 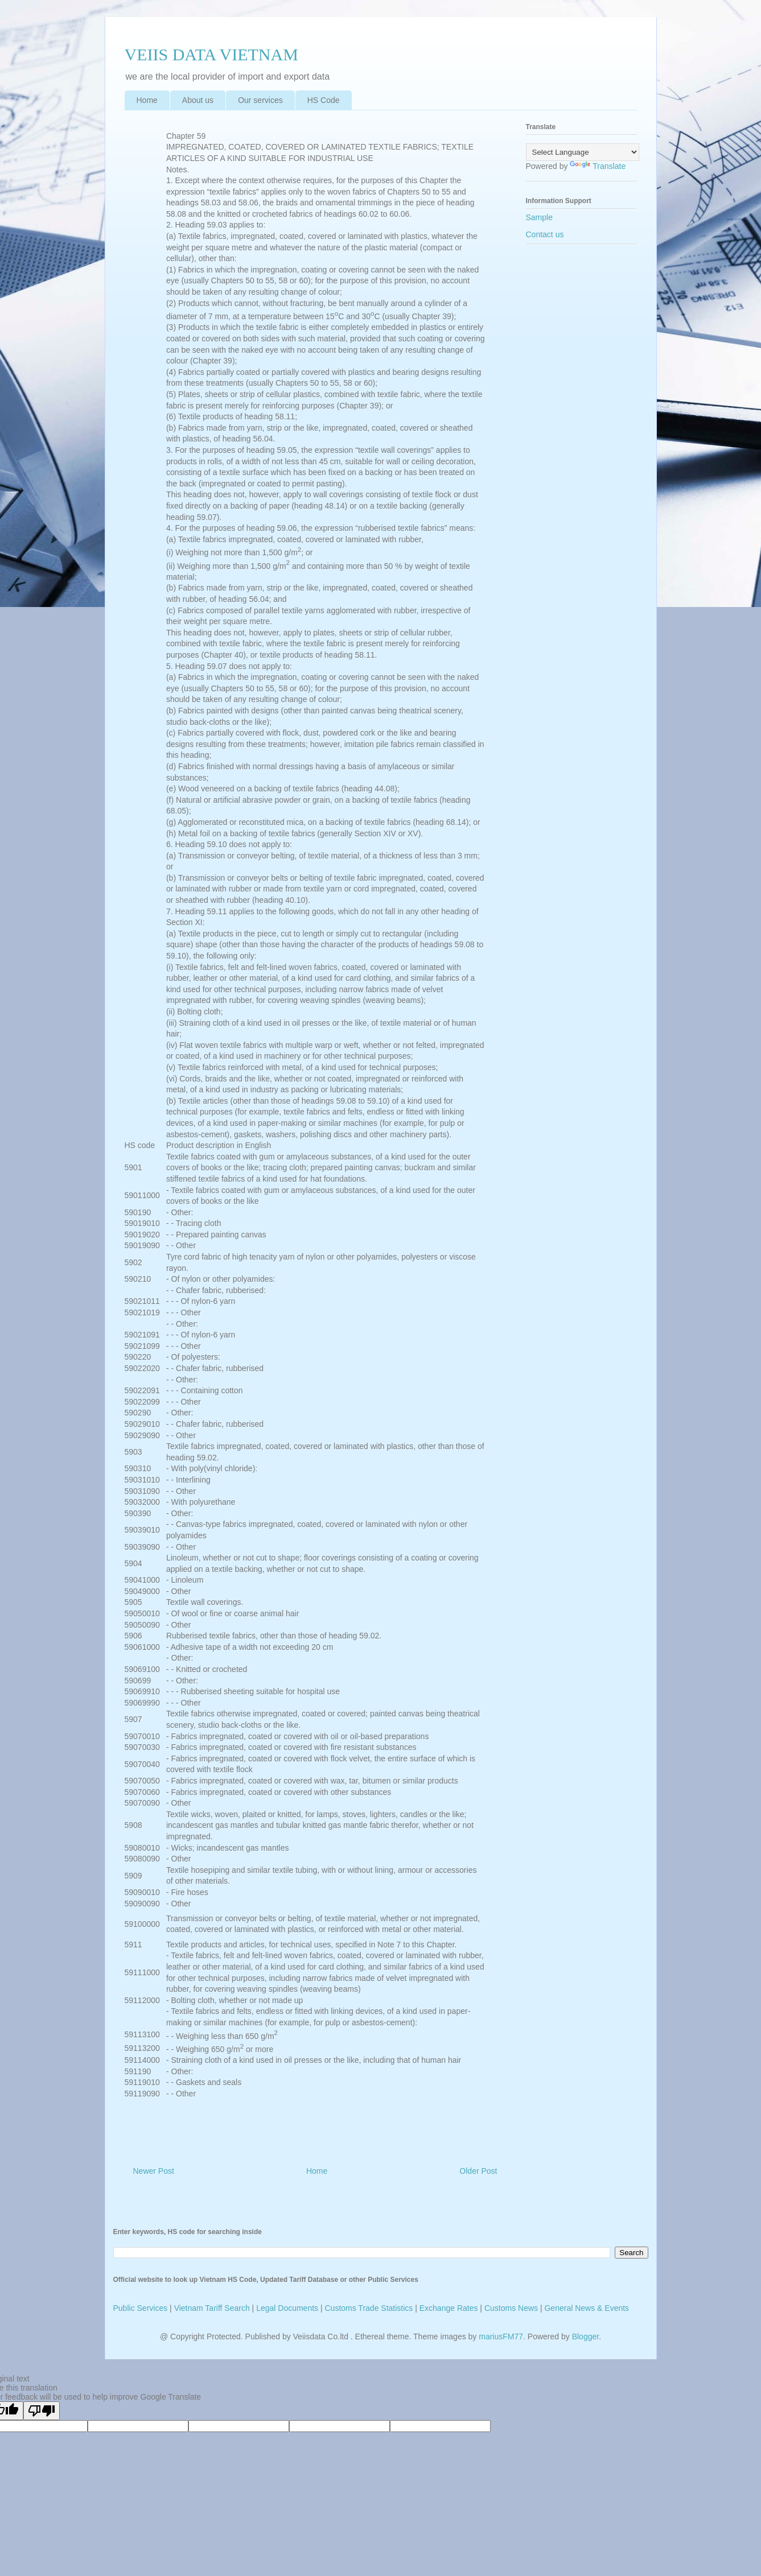 I want to click on General News & Events, so click(x=586, y=2308).